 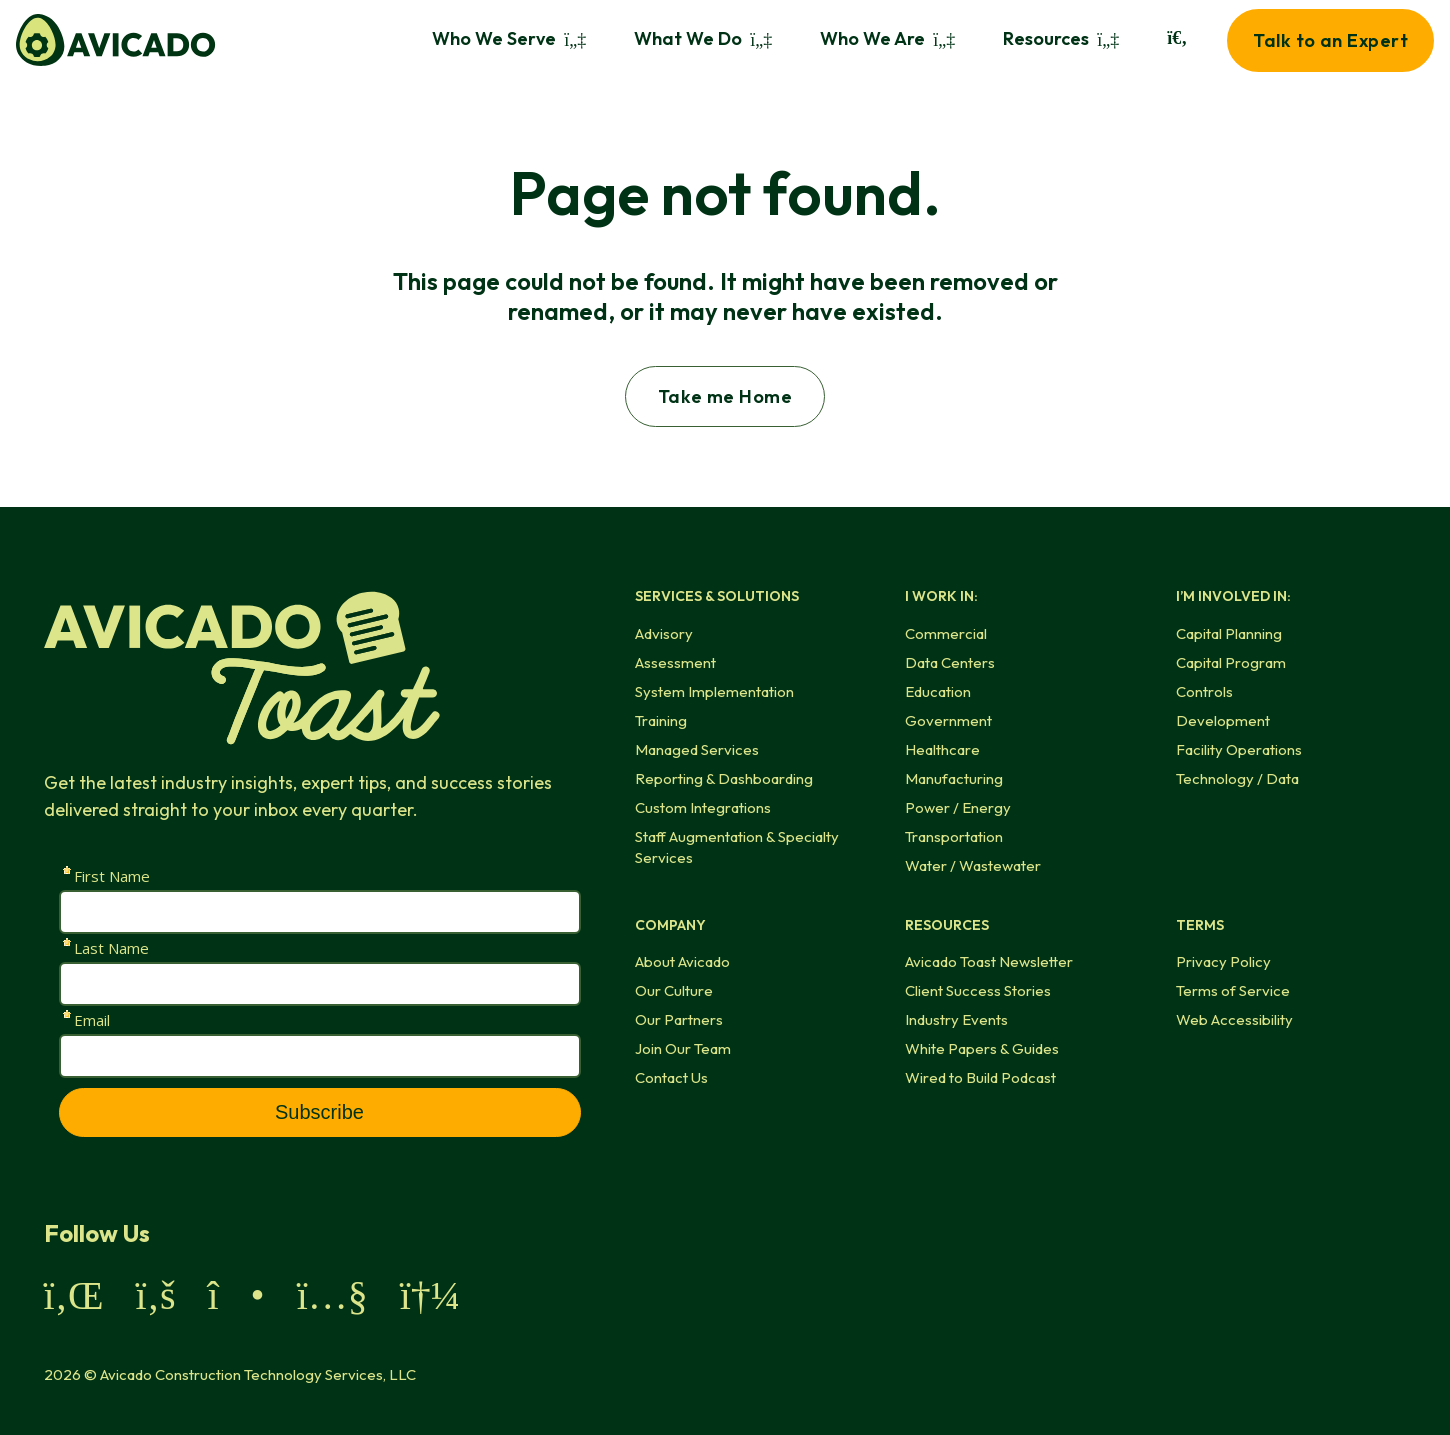 I want to click on Managed Services, so click(x=697, y=749).